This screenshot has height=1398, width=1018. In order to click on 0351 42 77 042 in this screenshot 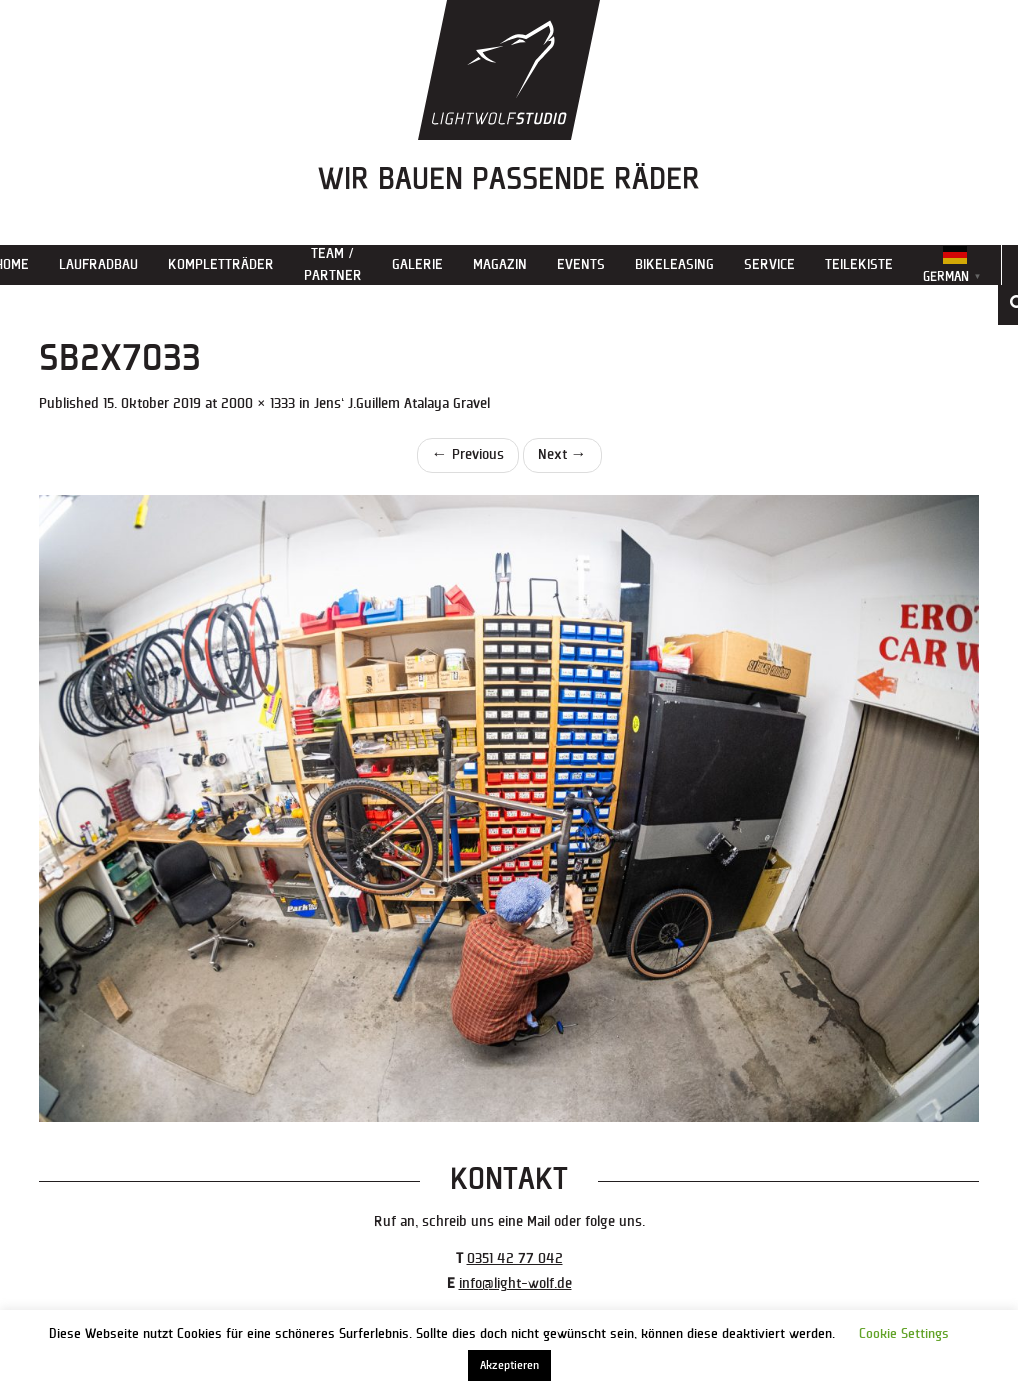, I will do `click(515, 1258)`.